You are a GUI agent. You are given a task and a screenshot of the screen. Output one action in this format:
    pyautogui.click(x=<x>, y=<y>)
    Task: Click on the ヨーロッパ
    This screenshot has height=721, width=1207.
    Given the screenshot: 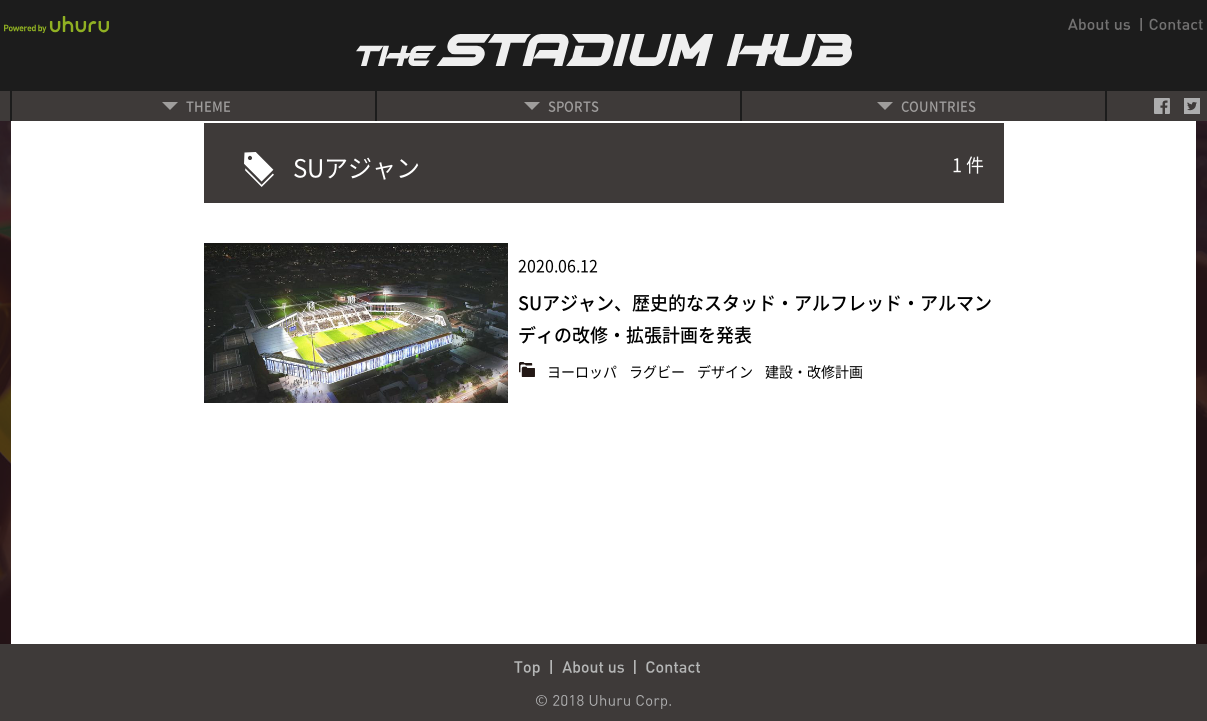 What is the action you would take?
    pyautogui.click(x=583, y=371)
    